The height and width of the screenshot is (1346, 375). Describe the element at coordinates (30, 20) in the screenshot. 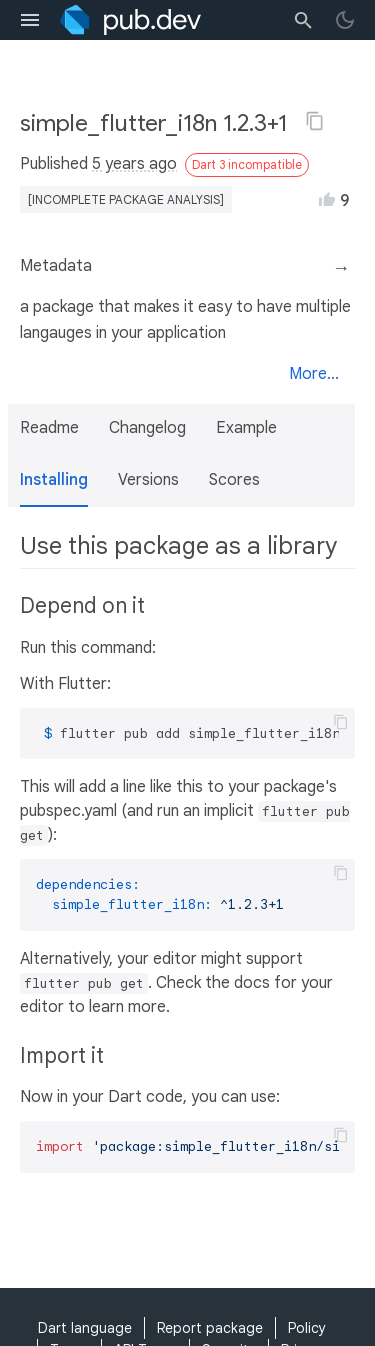

I see `[menu toggle]` at that location.